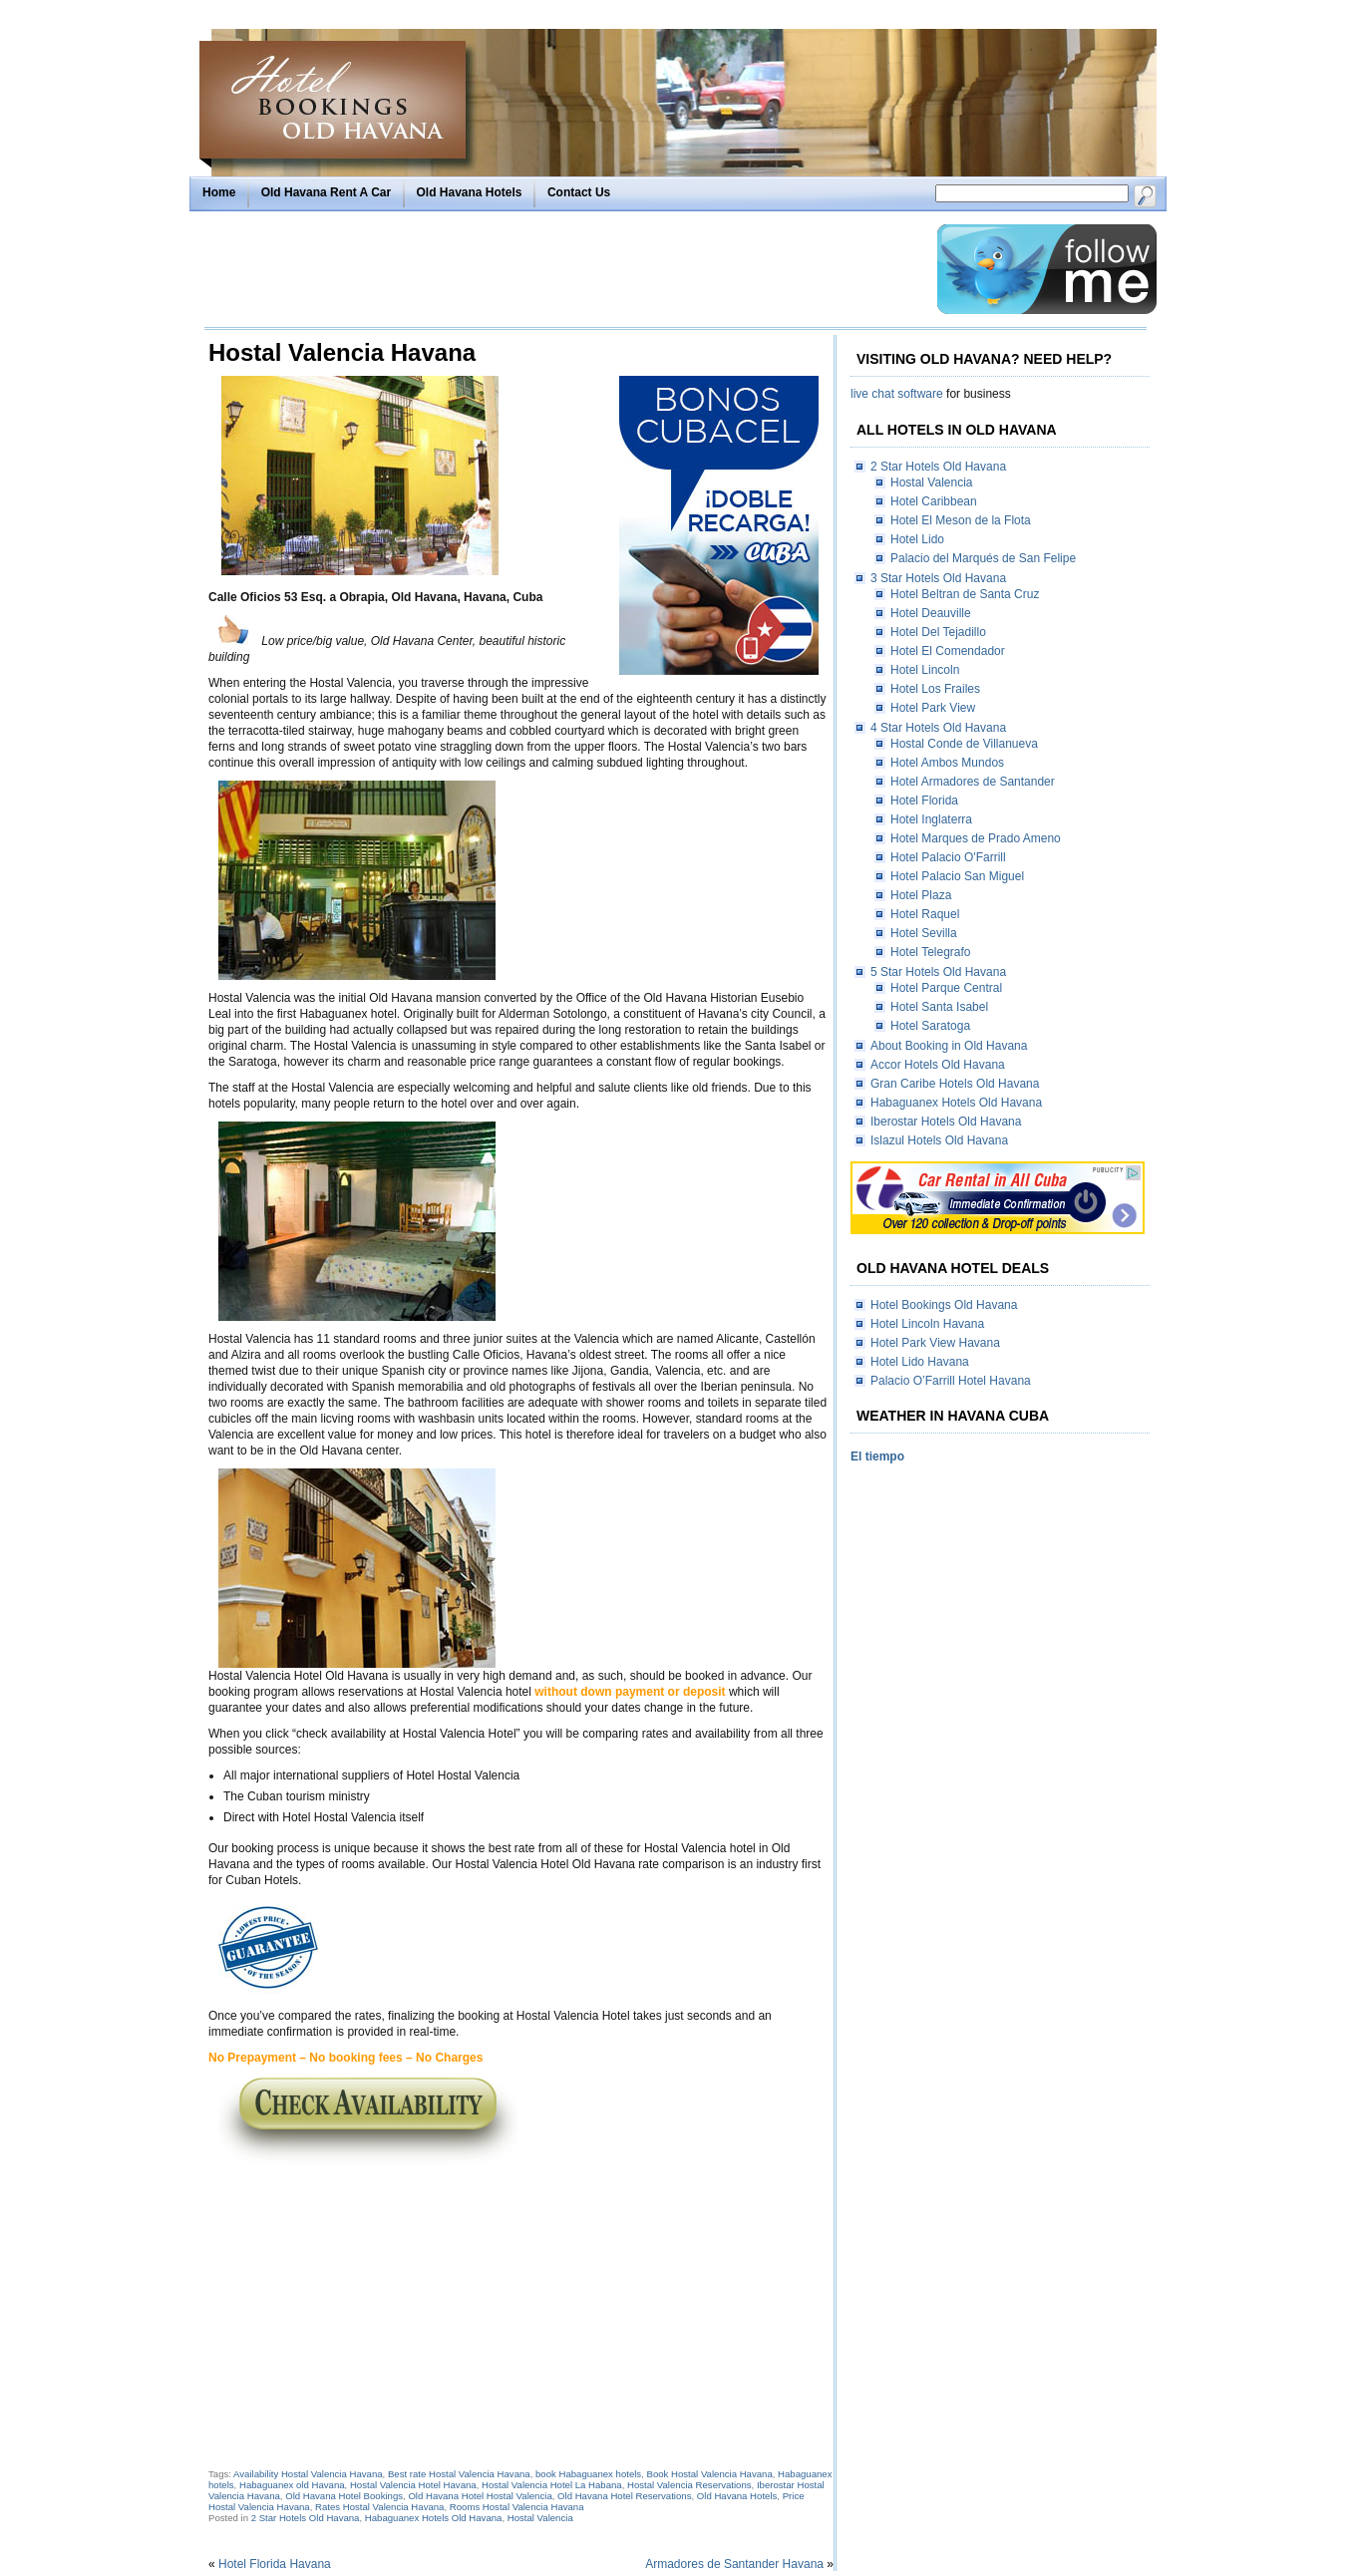  Describe the element at coordinates (975, 838) in the screenshot. I see `Hotel Marques de Prado Ameno` at that location.